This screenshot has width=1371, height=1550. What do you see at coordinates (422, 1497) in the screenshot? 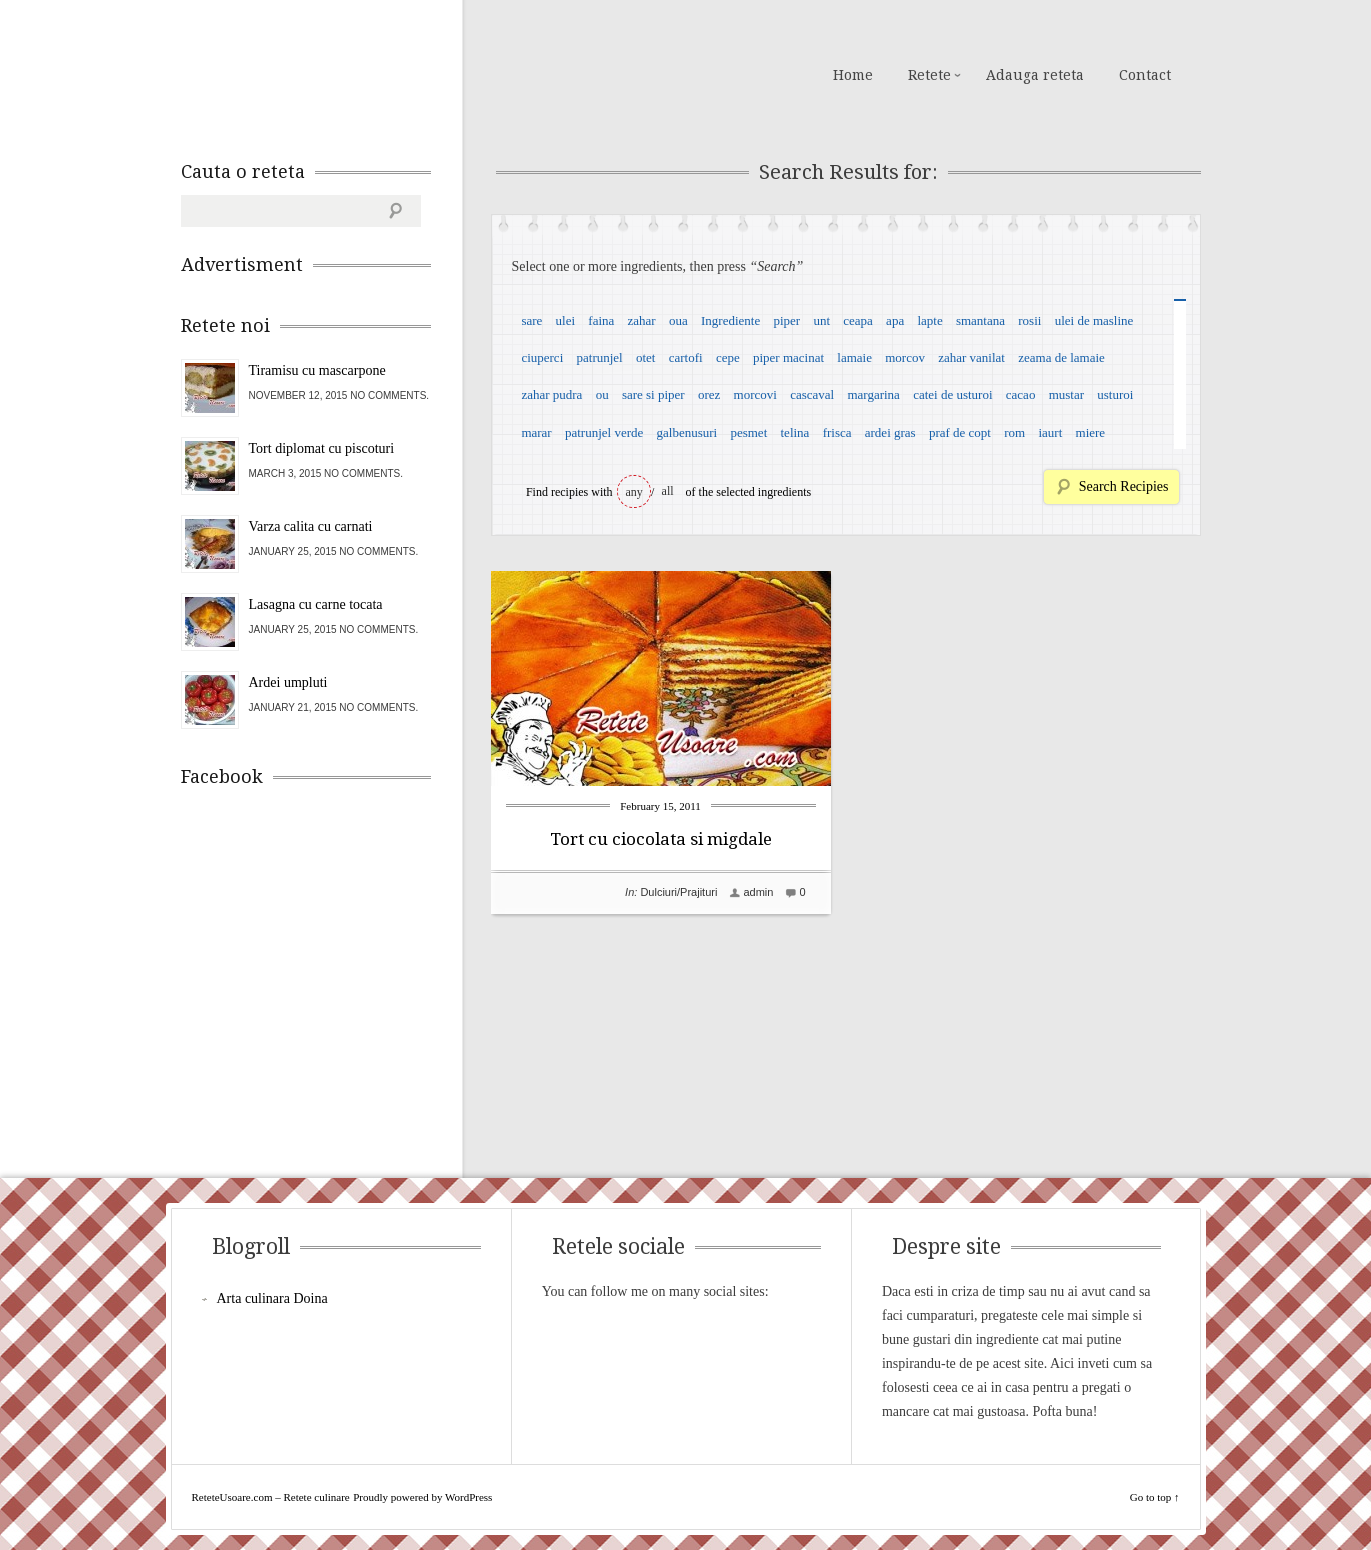
I see `Proudly powered by WordPress` at bounding box center [422, 1497].